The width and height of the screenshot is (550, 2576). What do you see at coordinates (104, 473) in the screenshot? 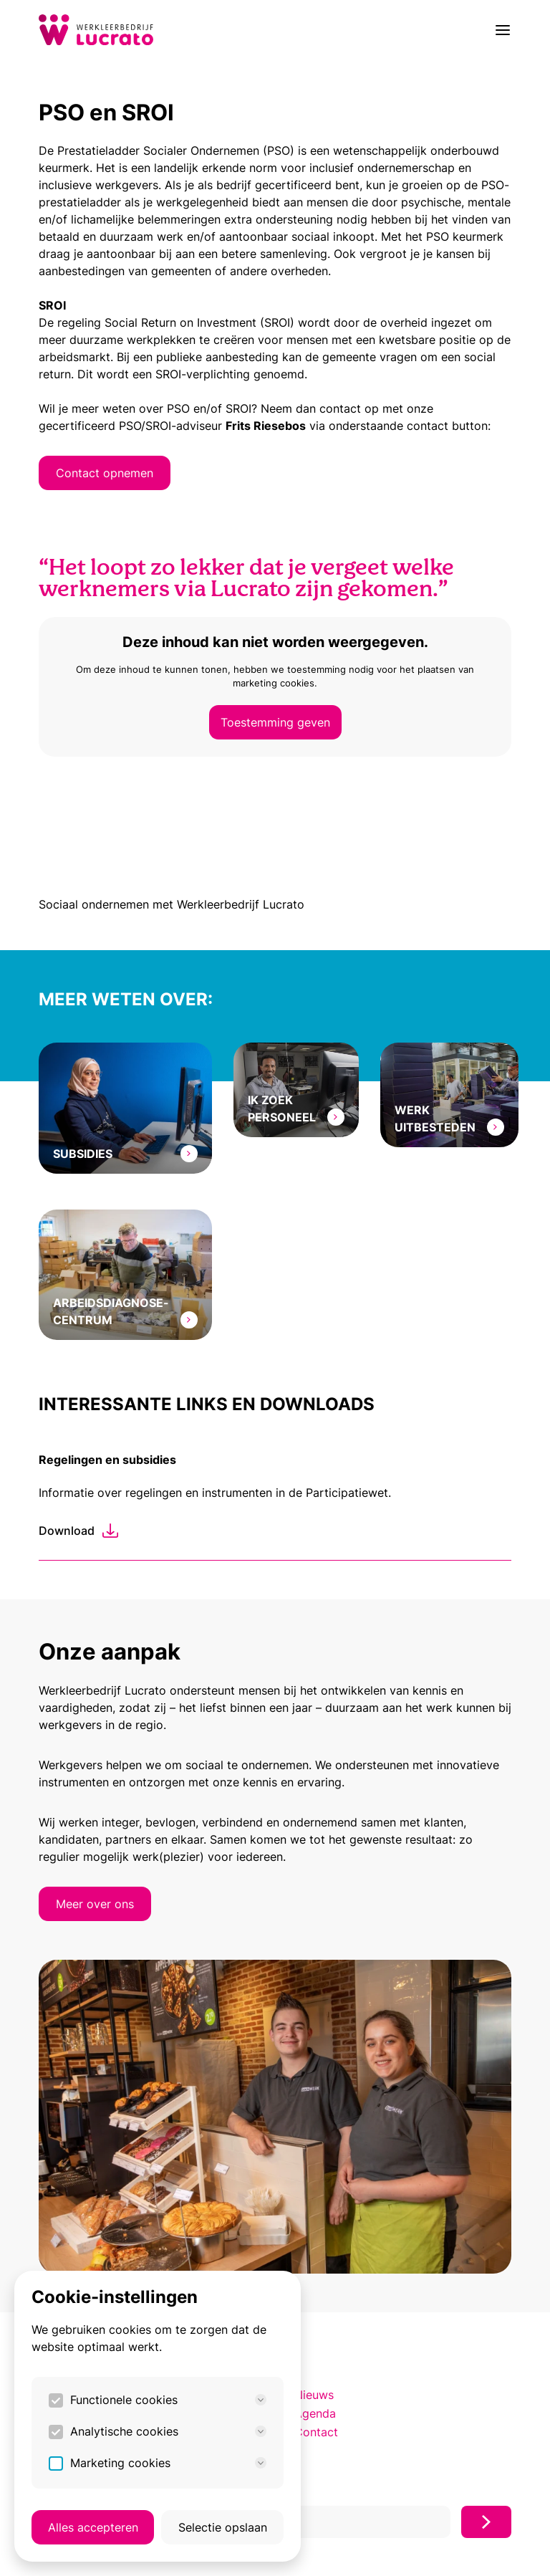
I see `Contact opnemen` at bounding box center [104, 473].